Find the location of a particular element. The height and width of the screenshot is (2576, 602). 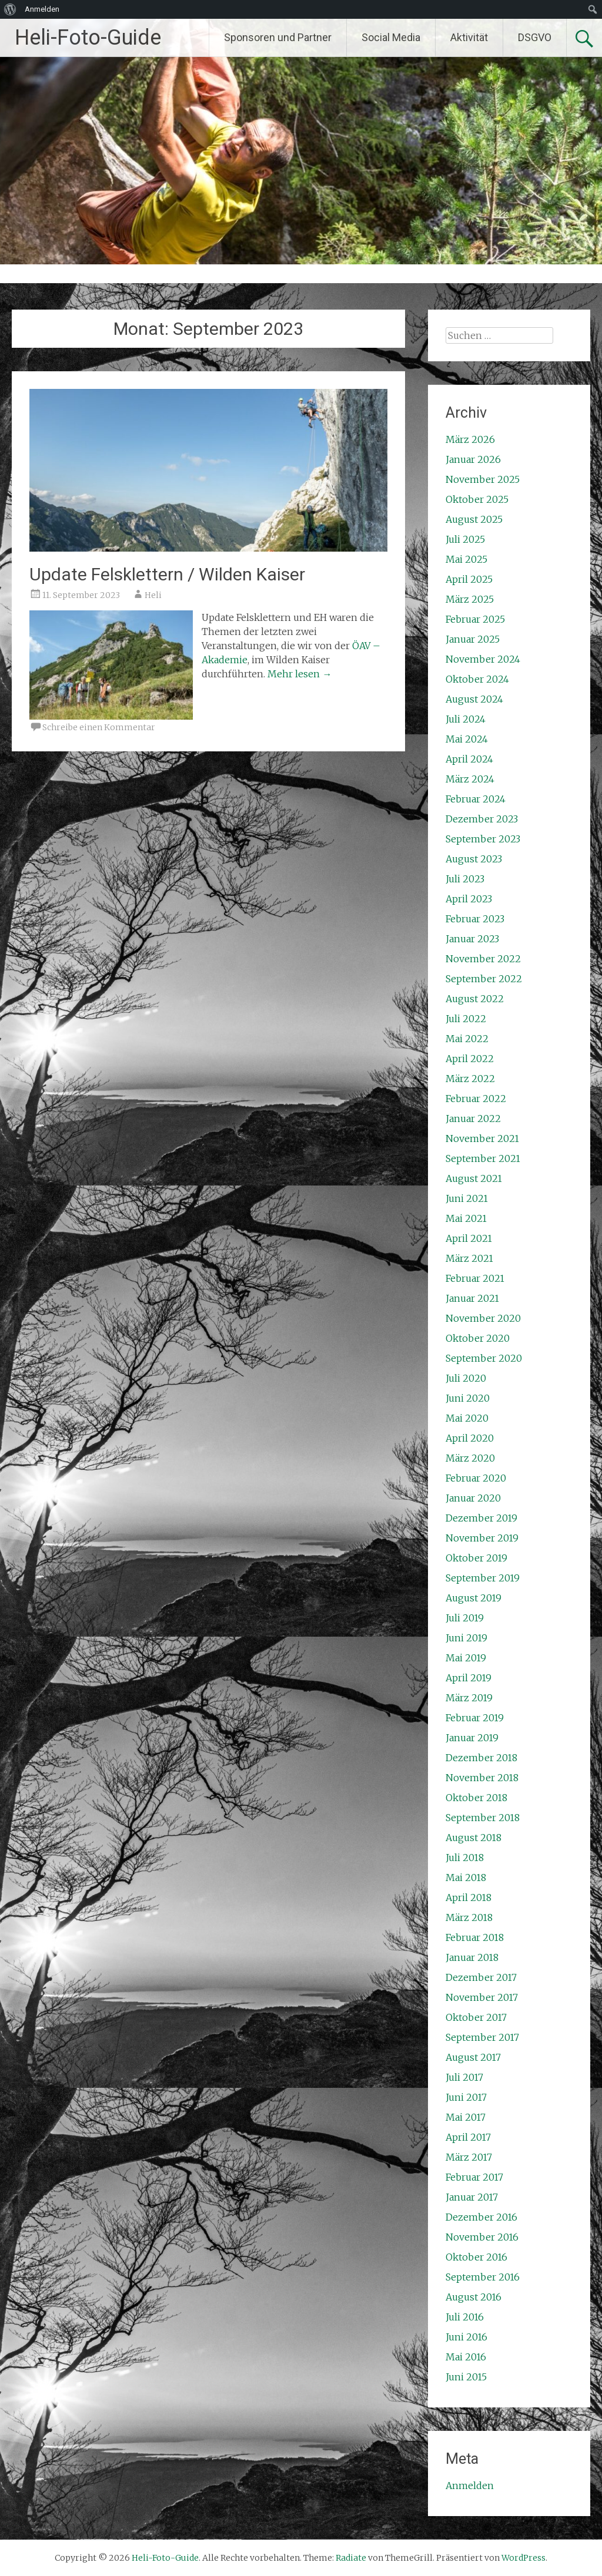

Oktober 2018 is located at coordinates (476, 1797).